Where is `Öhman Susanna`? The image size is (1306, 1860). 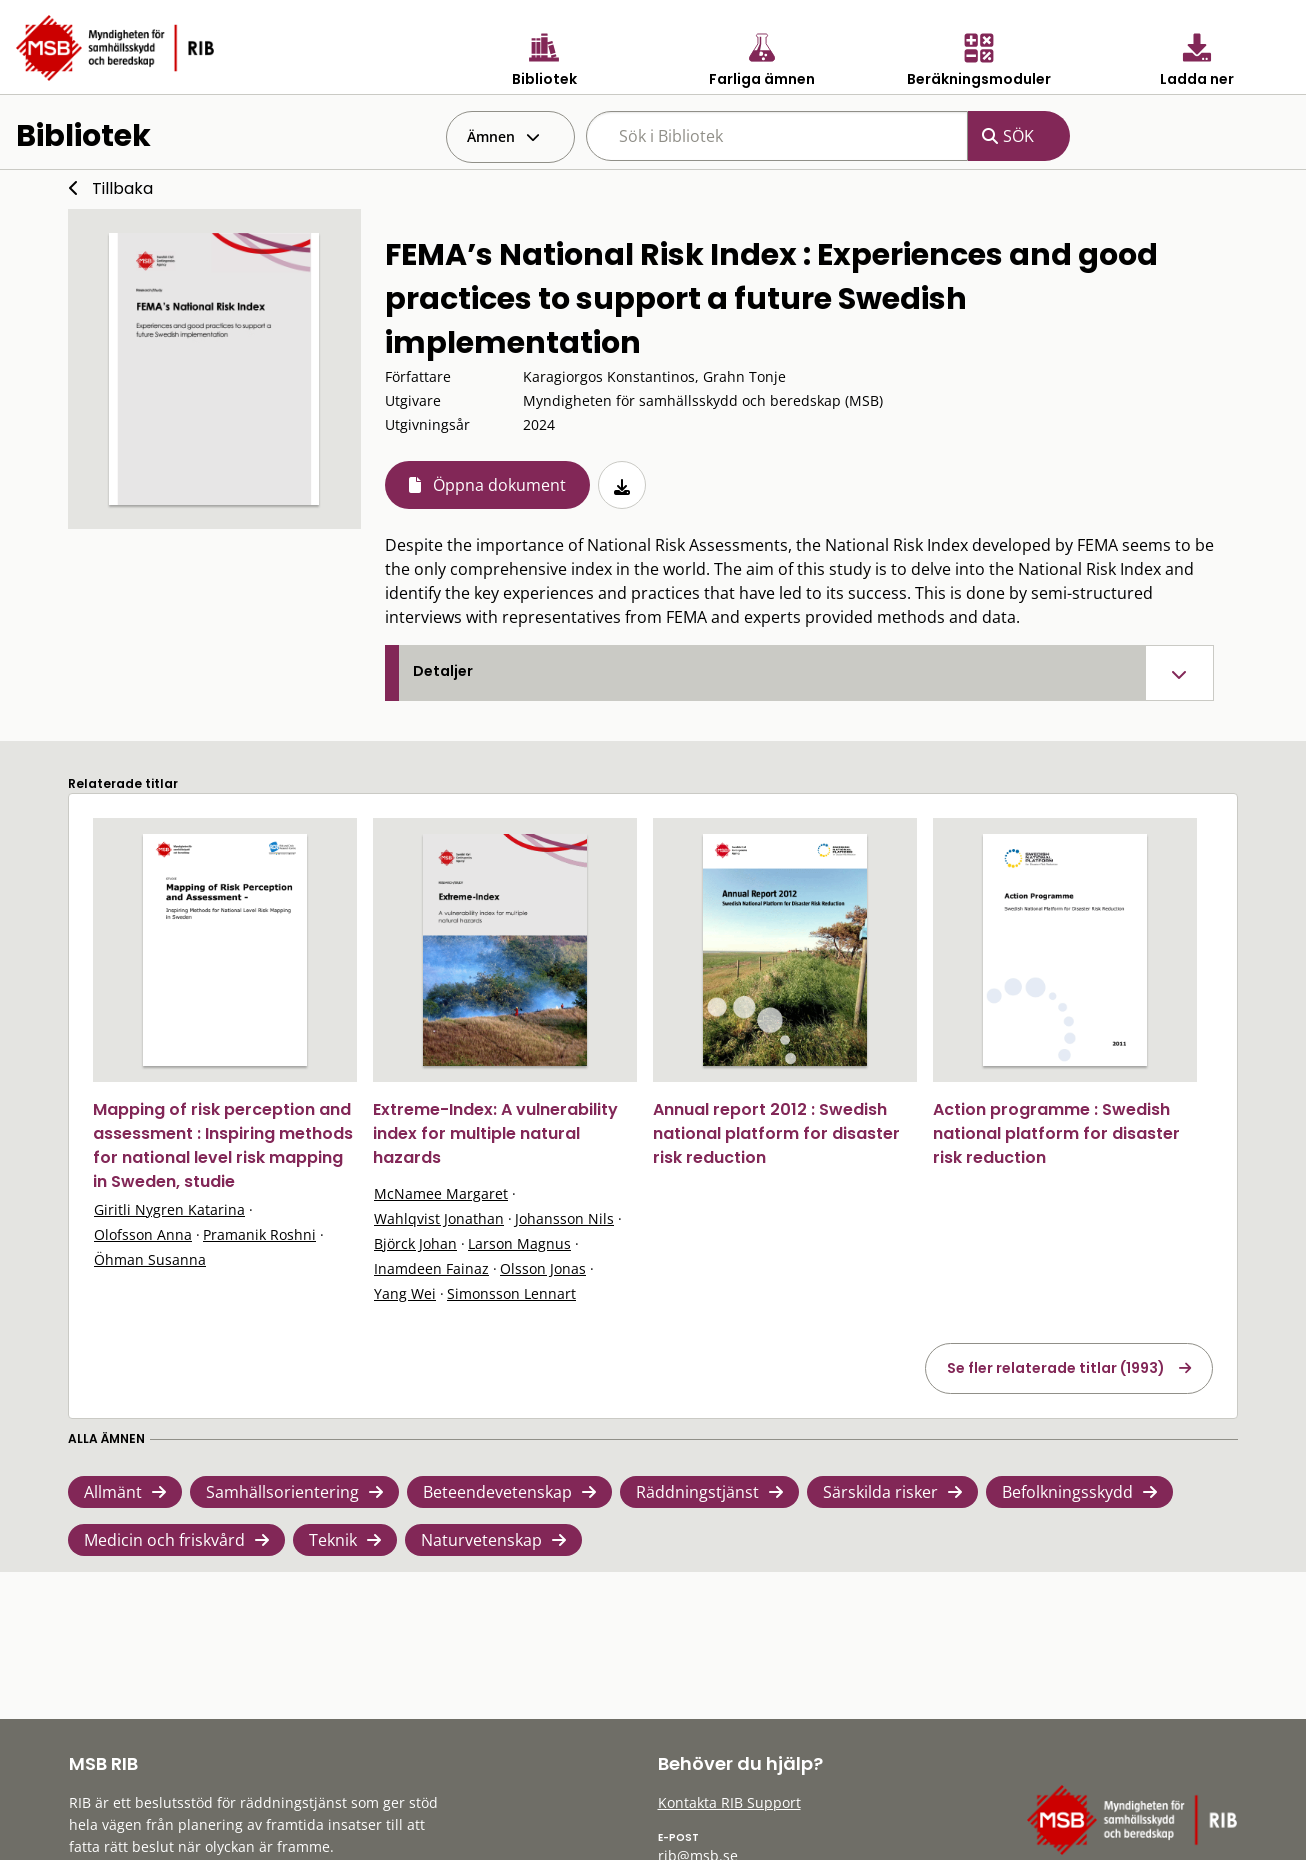
Öhman Susanna is located at coordinates (150, 1259).